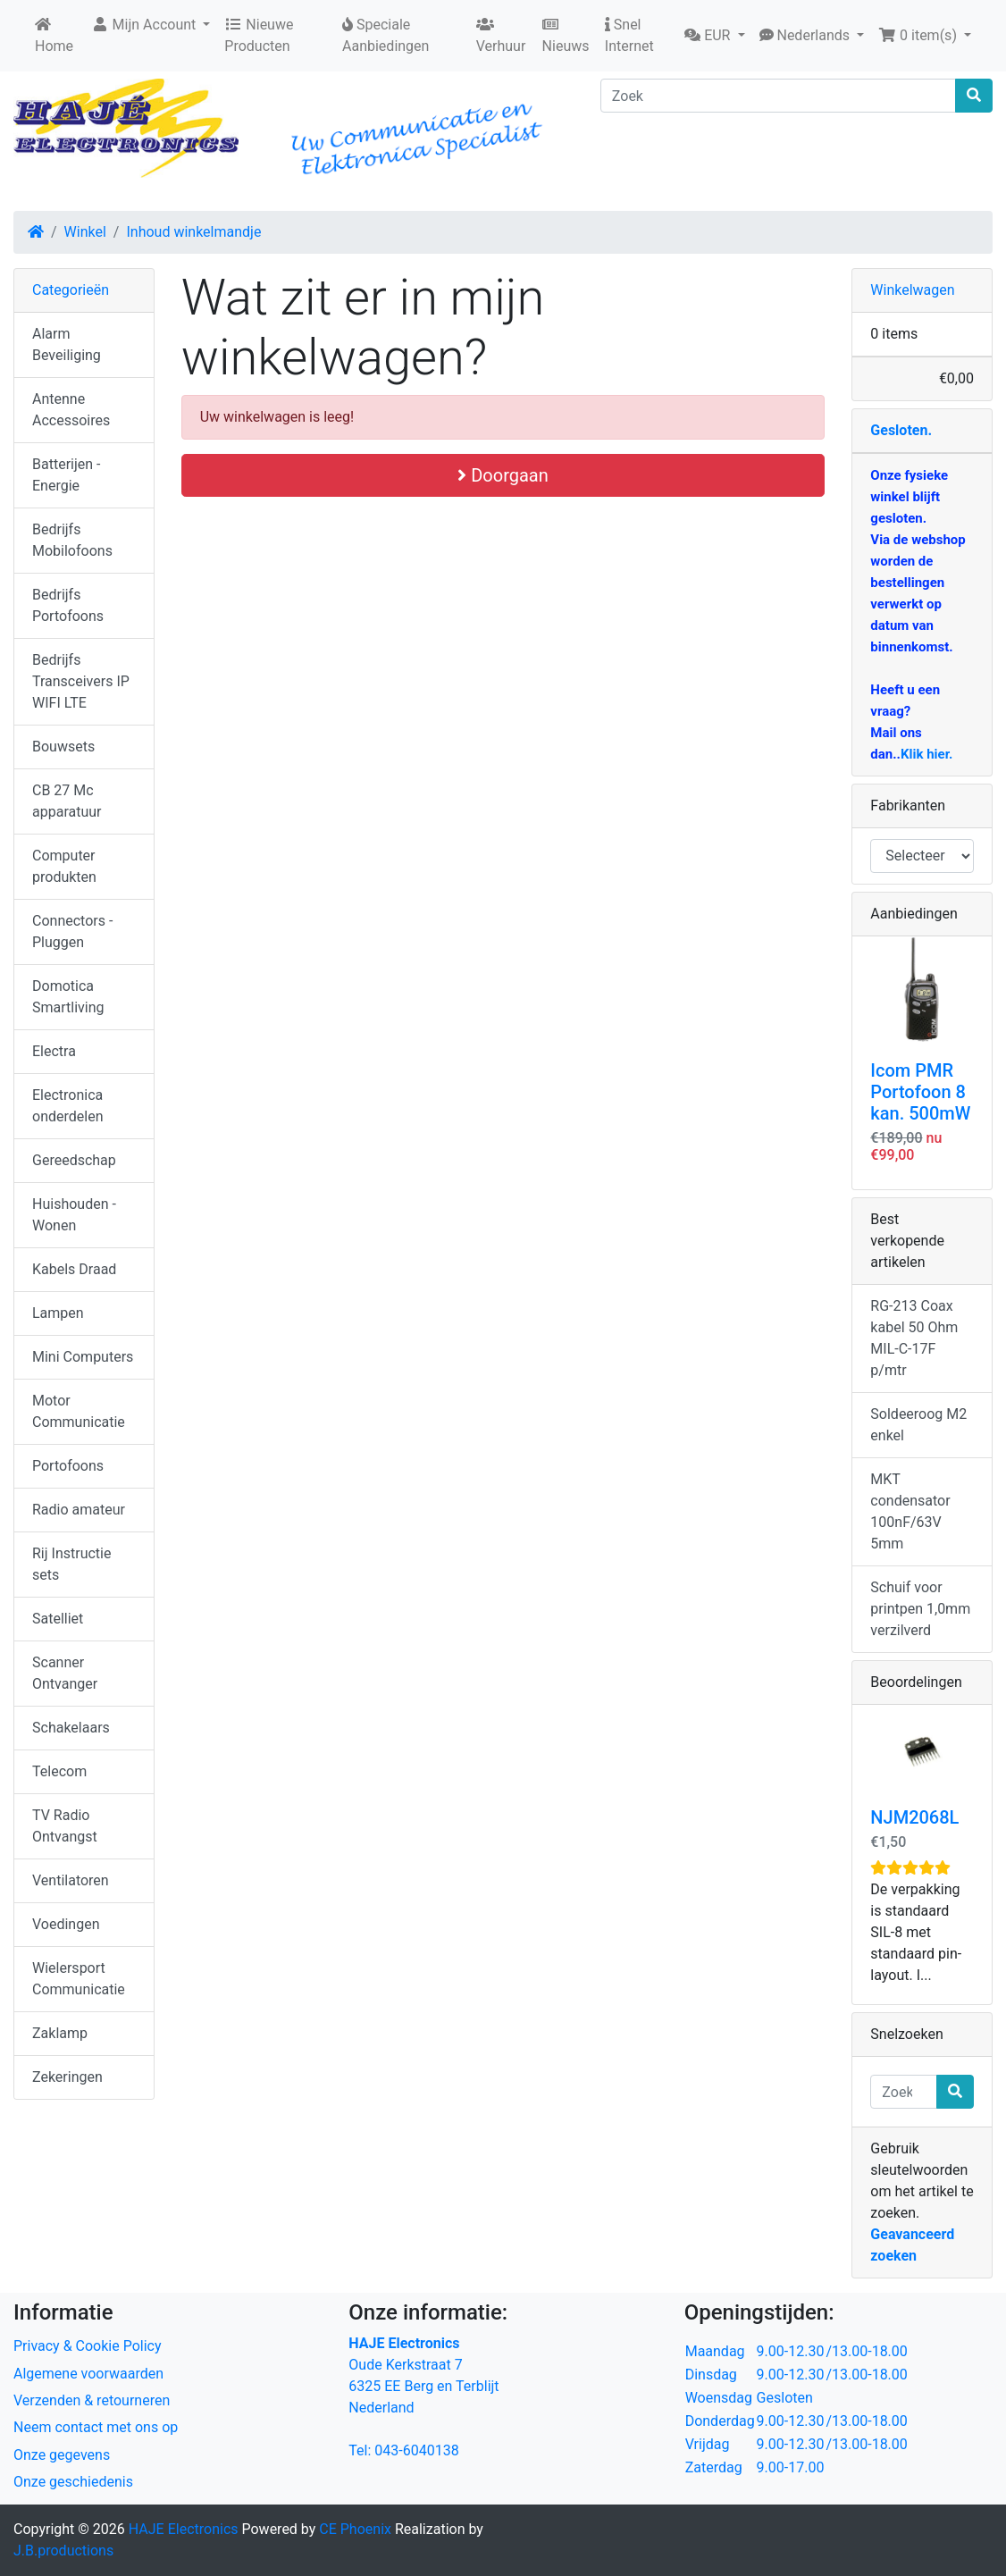 This screenshot has width=1006, height=2576. I want to click on Winkelwagen, so click(912, 289).